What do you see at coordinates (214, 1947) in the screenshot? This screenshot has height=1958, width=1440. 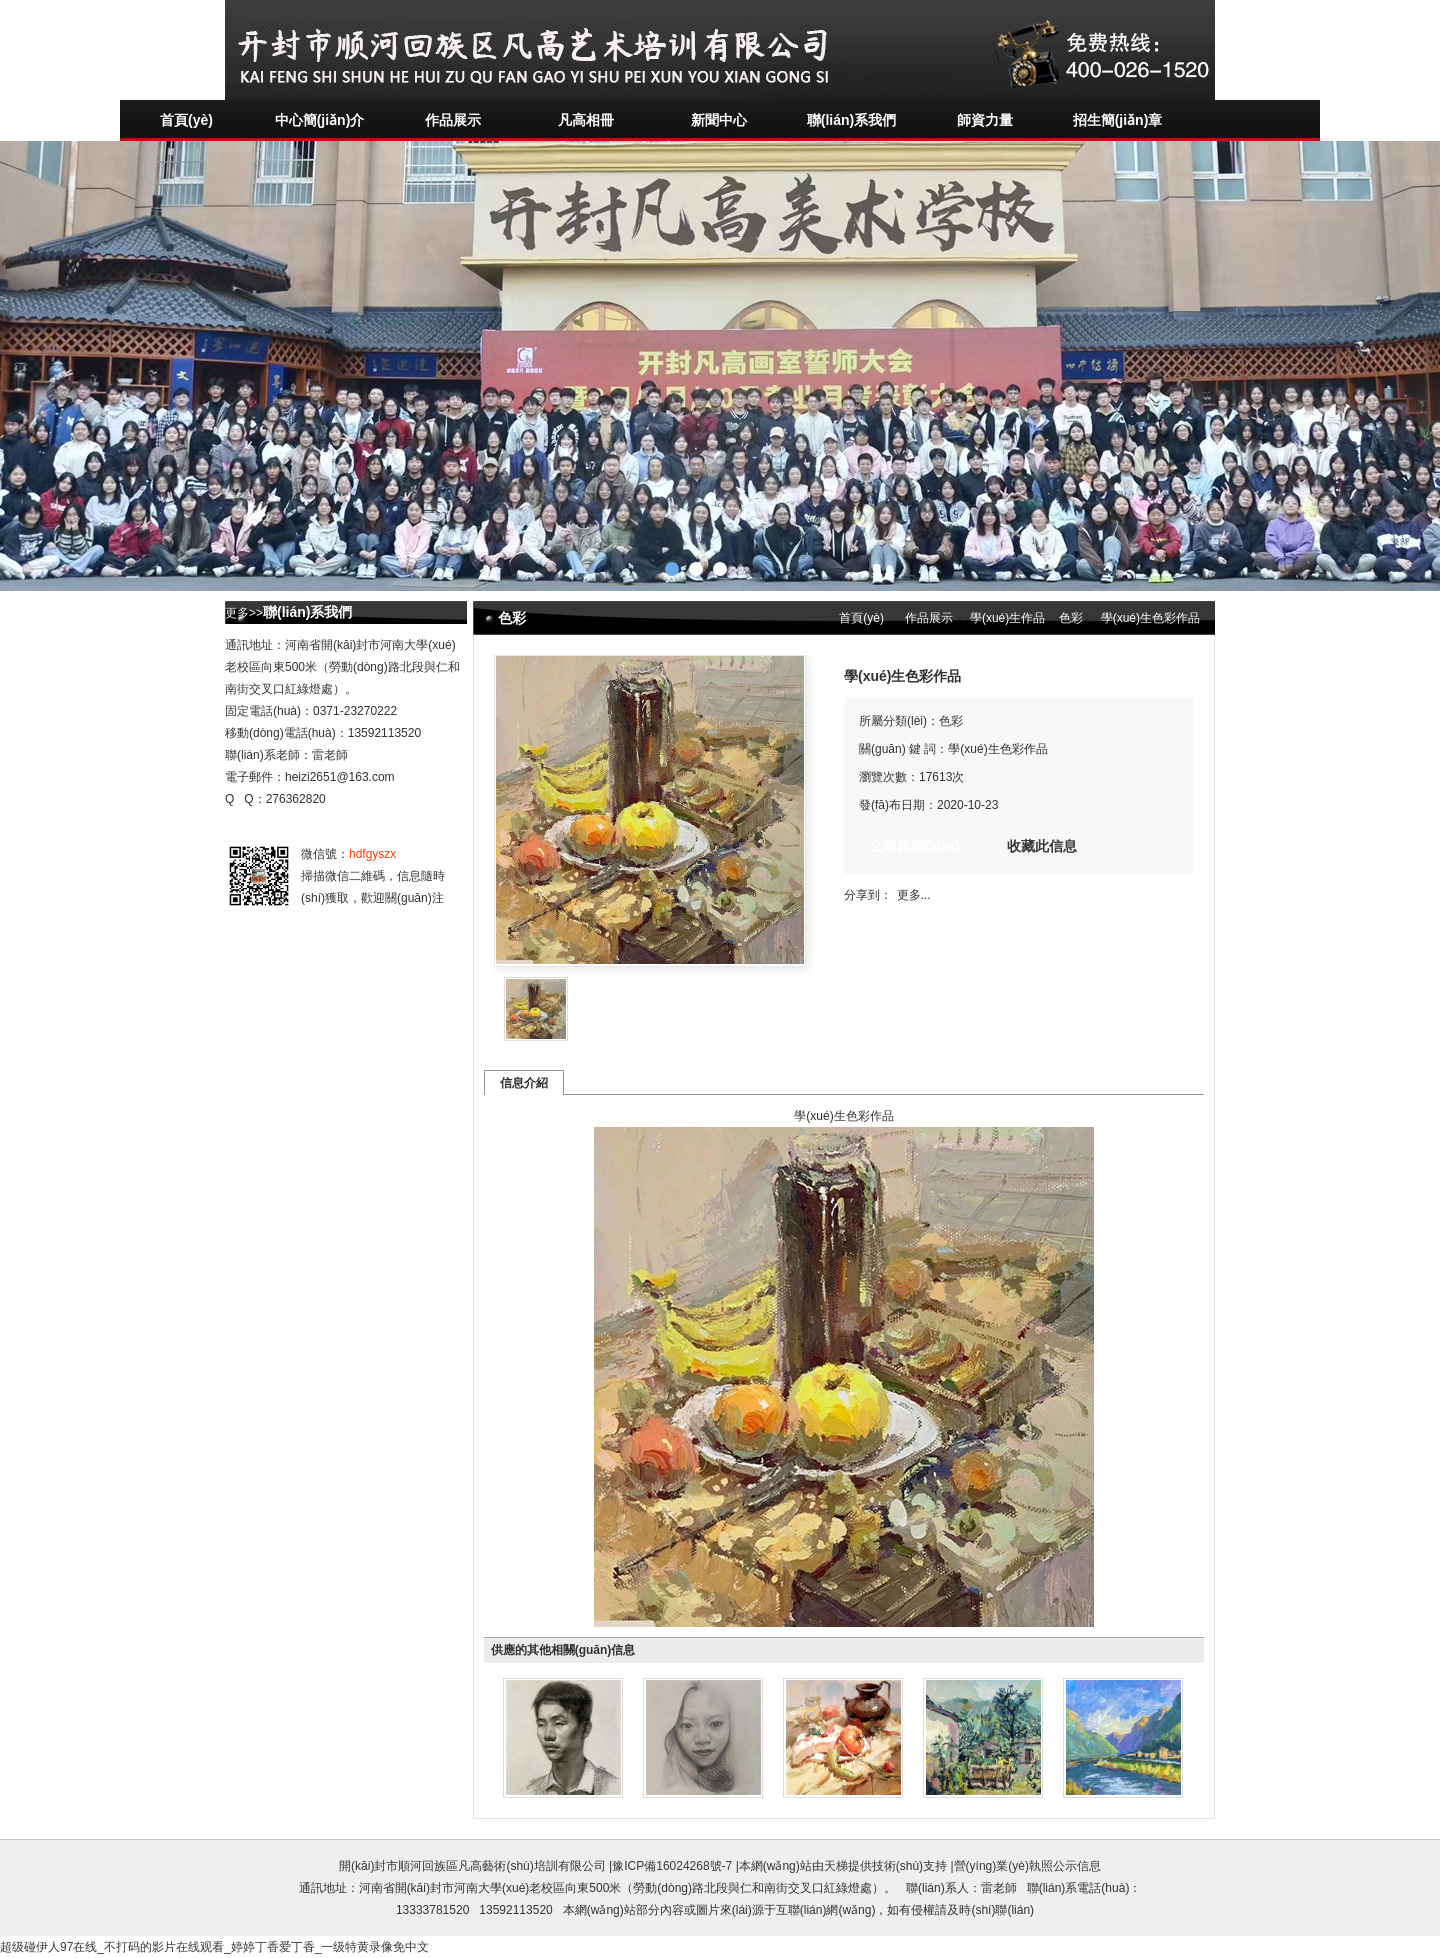 I see `超级碰伊人97在线_不打码的影片在线观看_婷婷丁香爱丁香_一级特黄录像免中文` at bounding box center [214, 1947].